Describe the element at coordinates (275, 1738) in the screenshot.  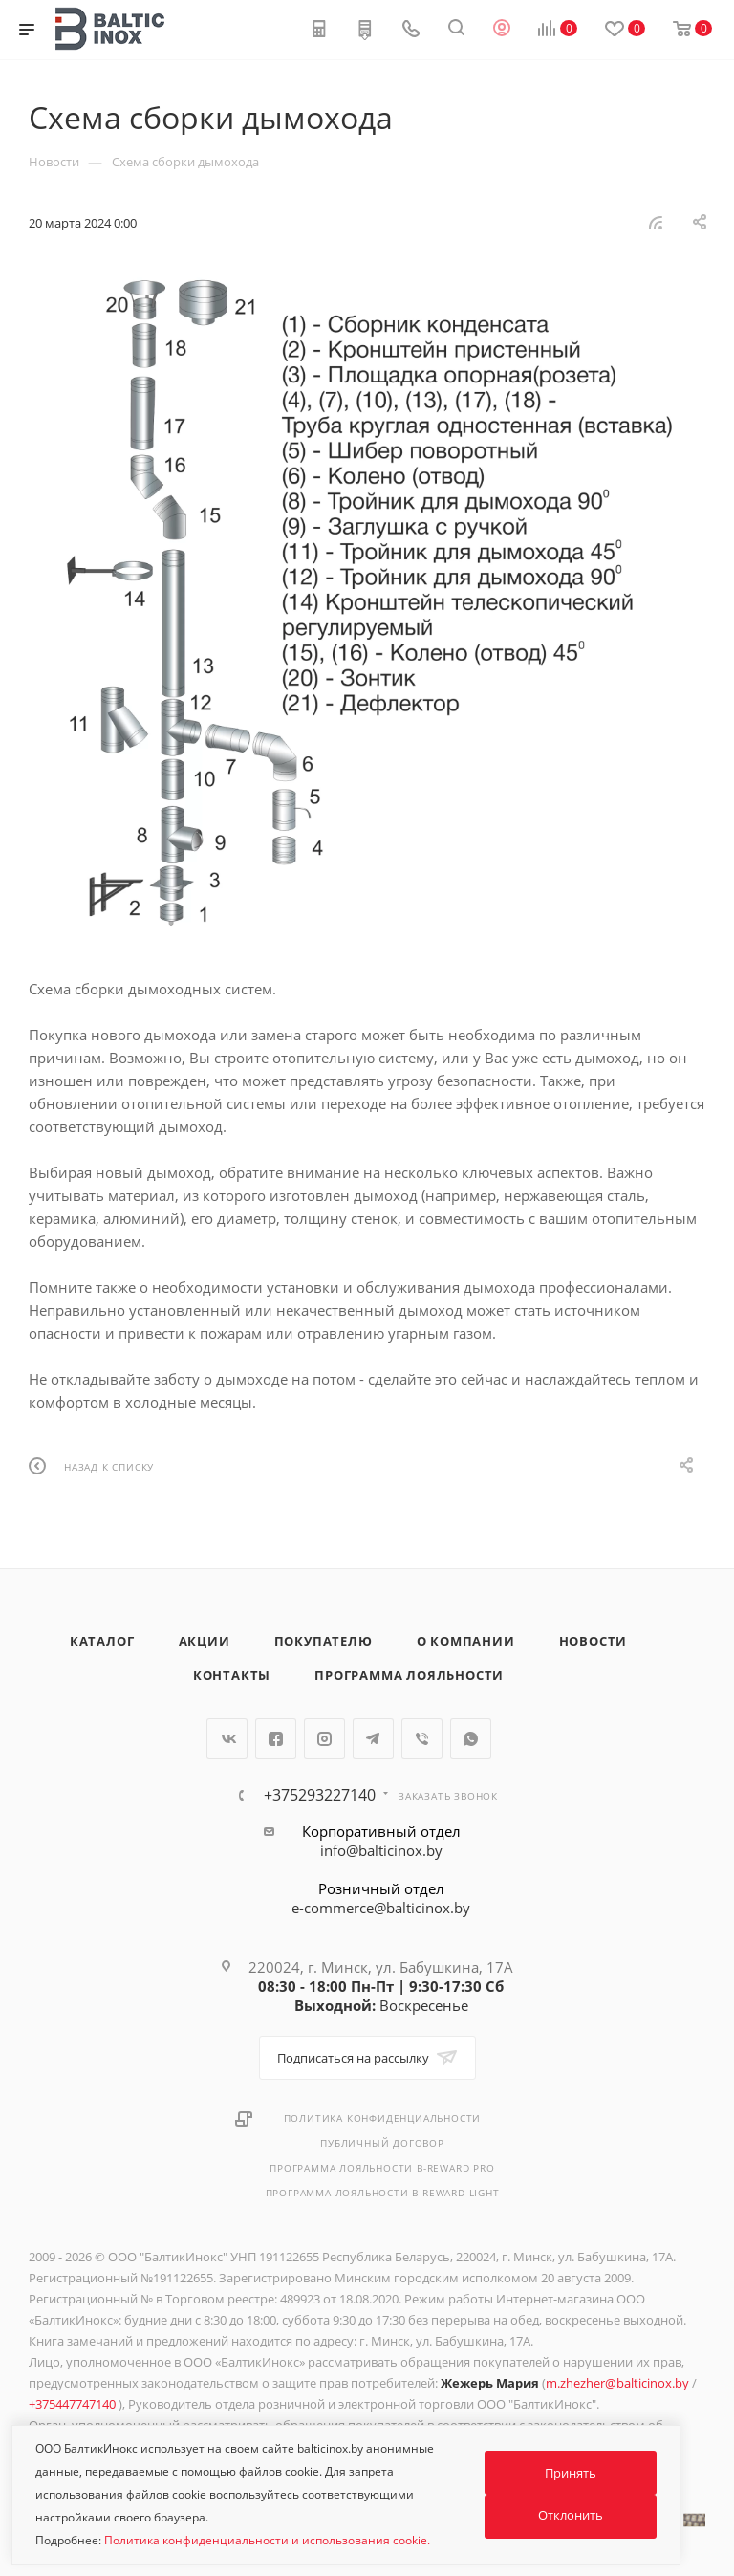
I see `Facebook` at that location.